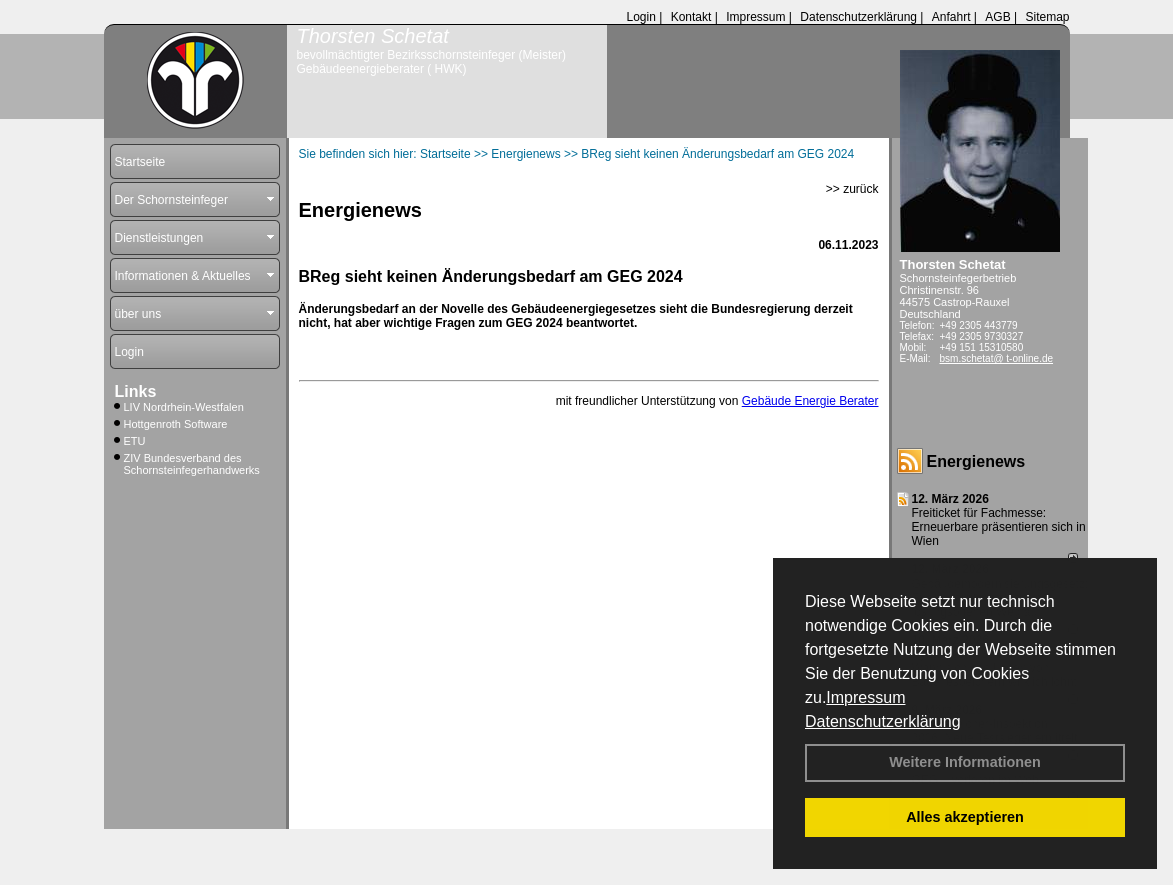 The image size is (1173, 885). Describe the element at coordinates (865, 697) in the screenshot. I see `Impressum` at that location.